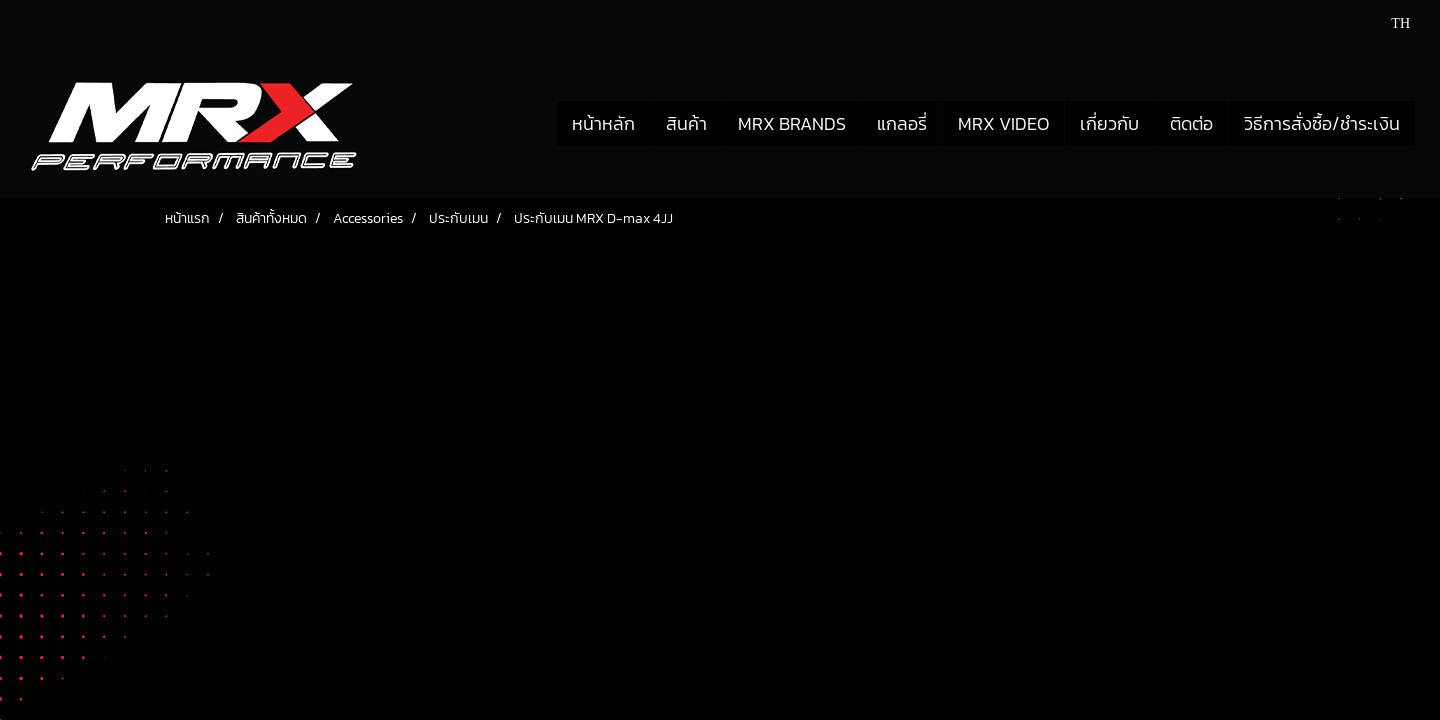 Image resolution: width=1440 pixels, height=720 pixels. Describe the element at coordinates (902, 123) in the screenshot. I see `แกลอรี่` at that location.